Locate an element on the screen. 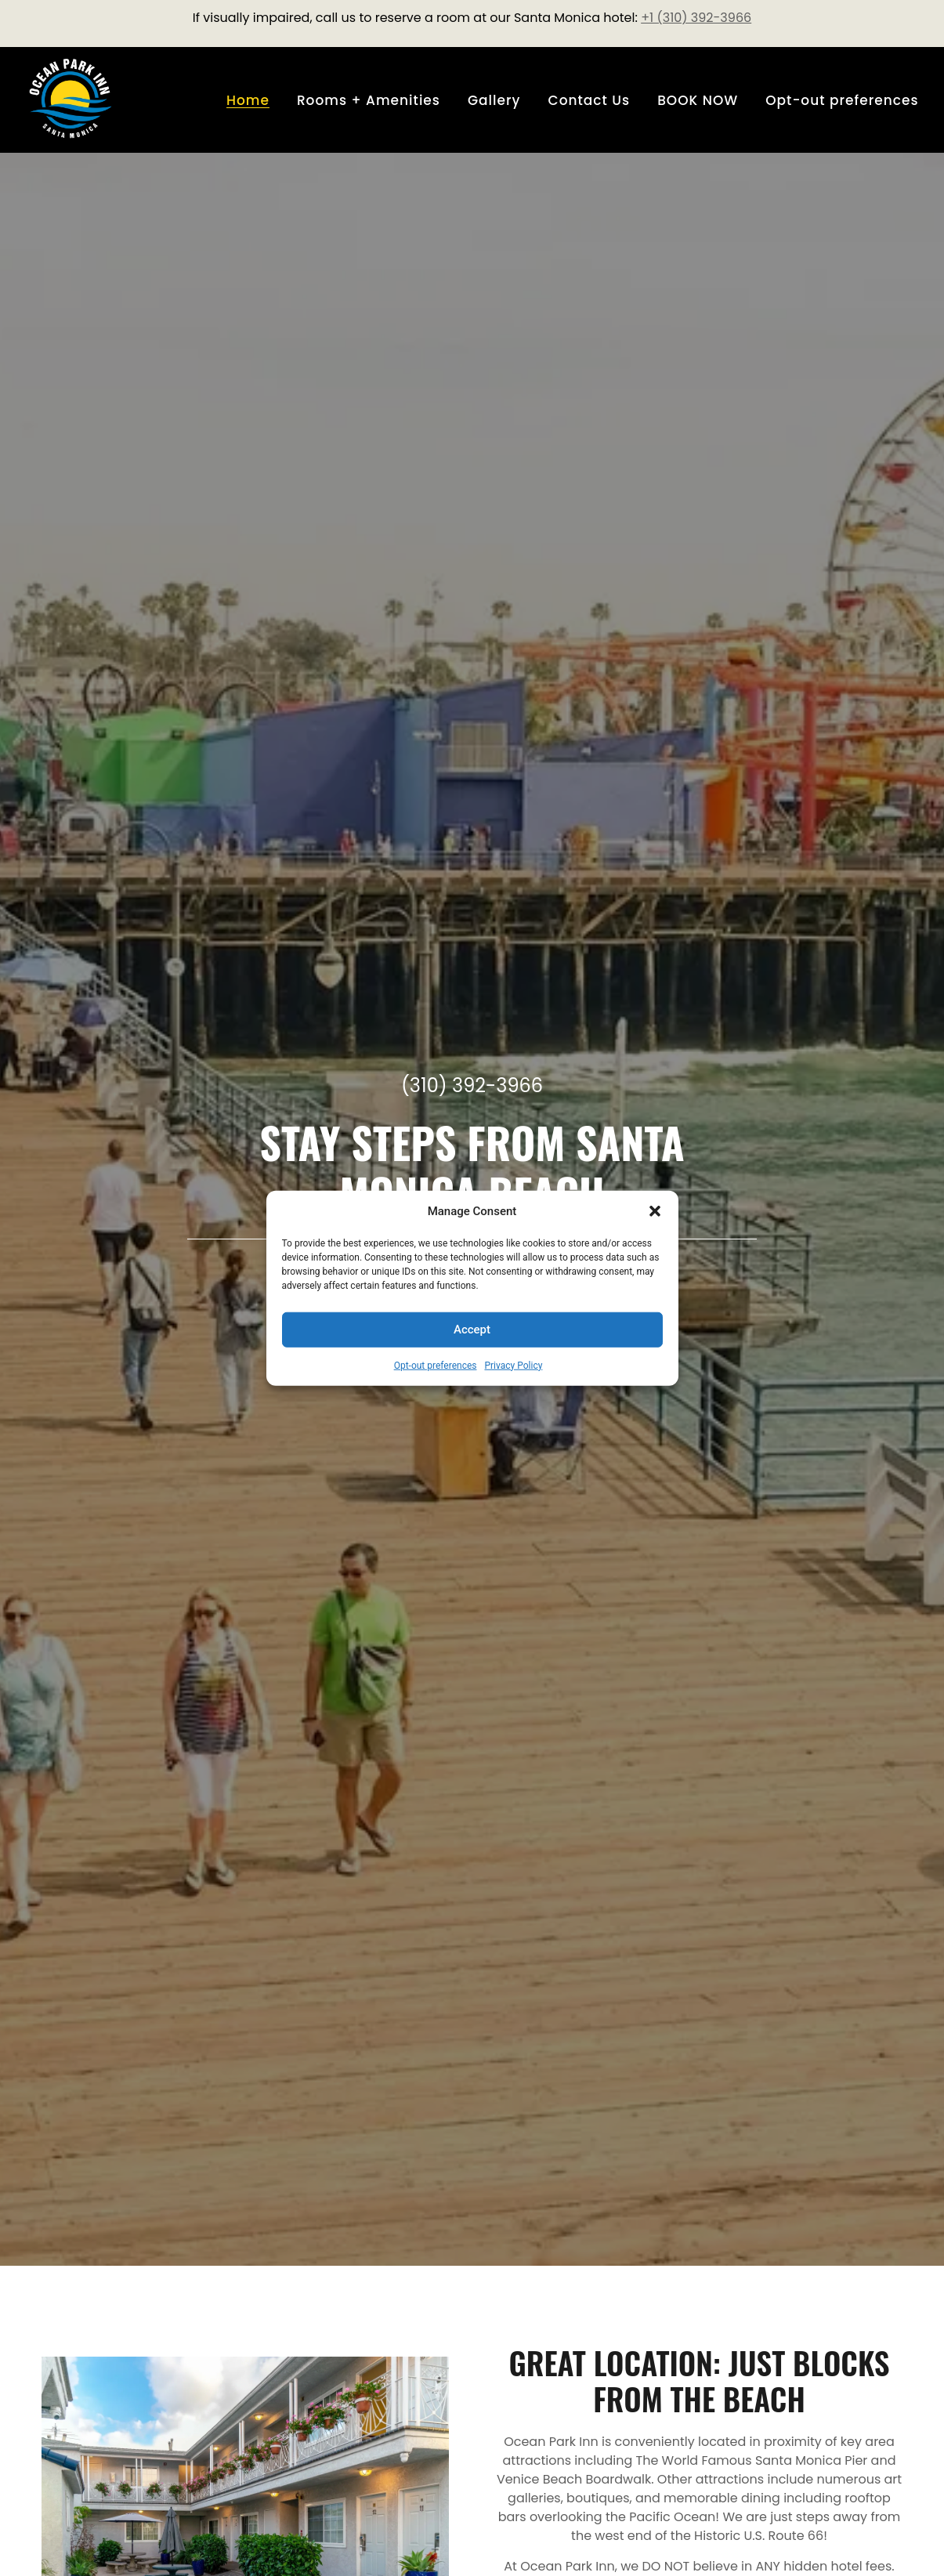 The height and width of the screenshot is (2576, 944). BOOK NOW is located at coordinates (697, 100).